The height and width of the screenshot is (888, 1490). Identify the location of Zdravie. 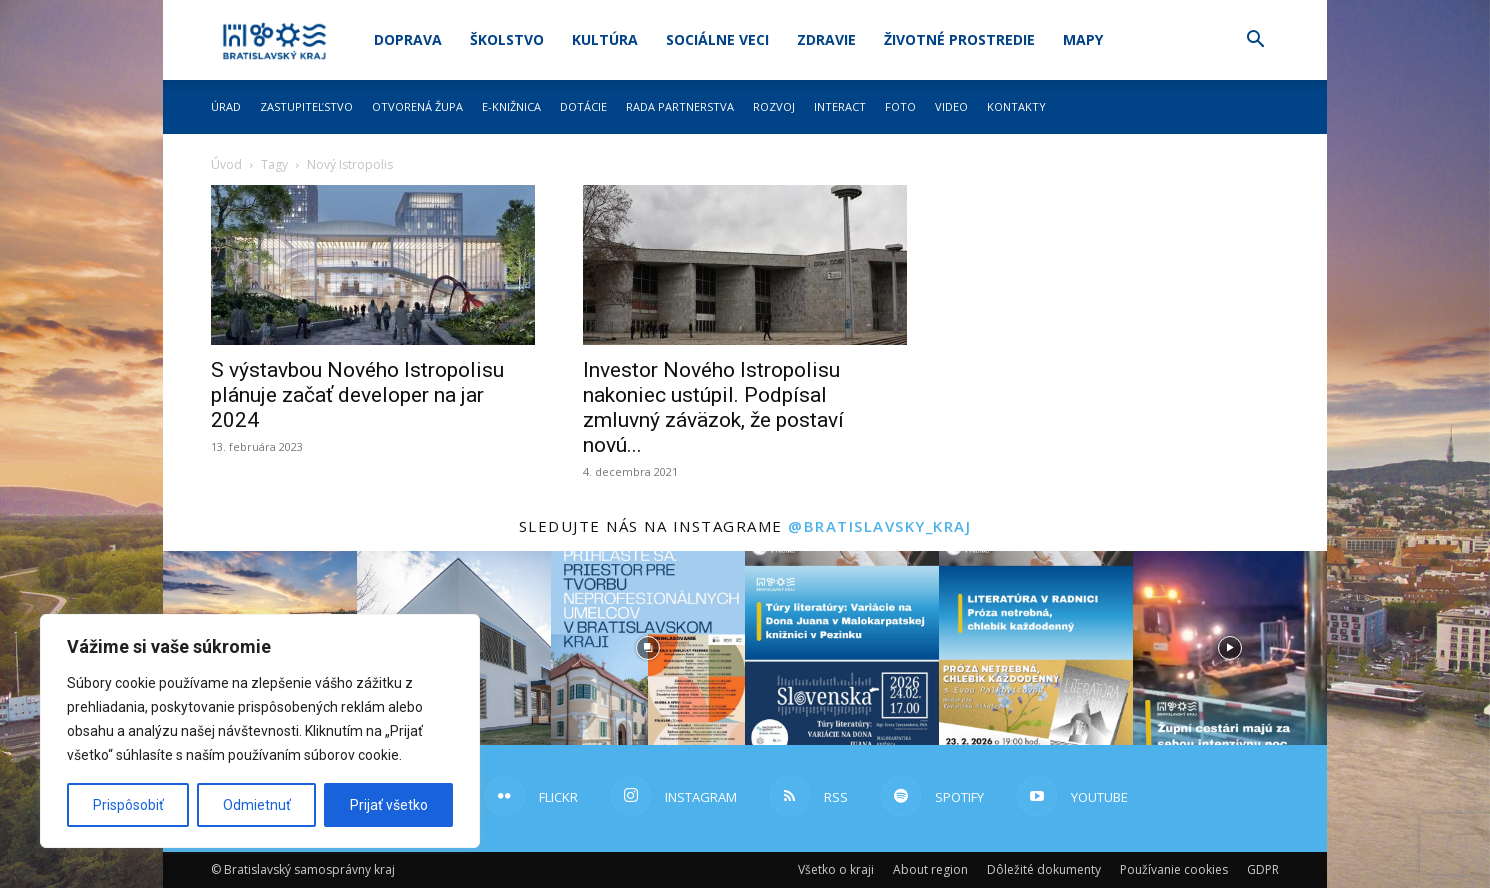
(826, 39).